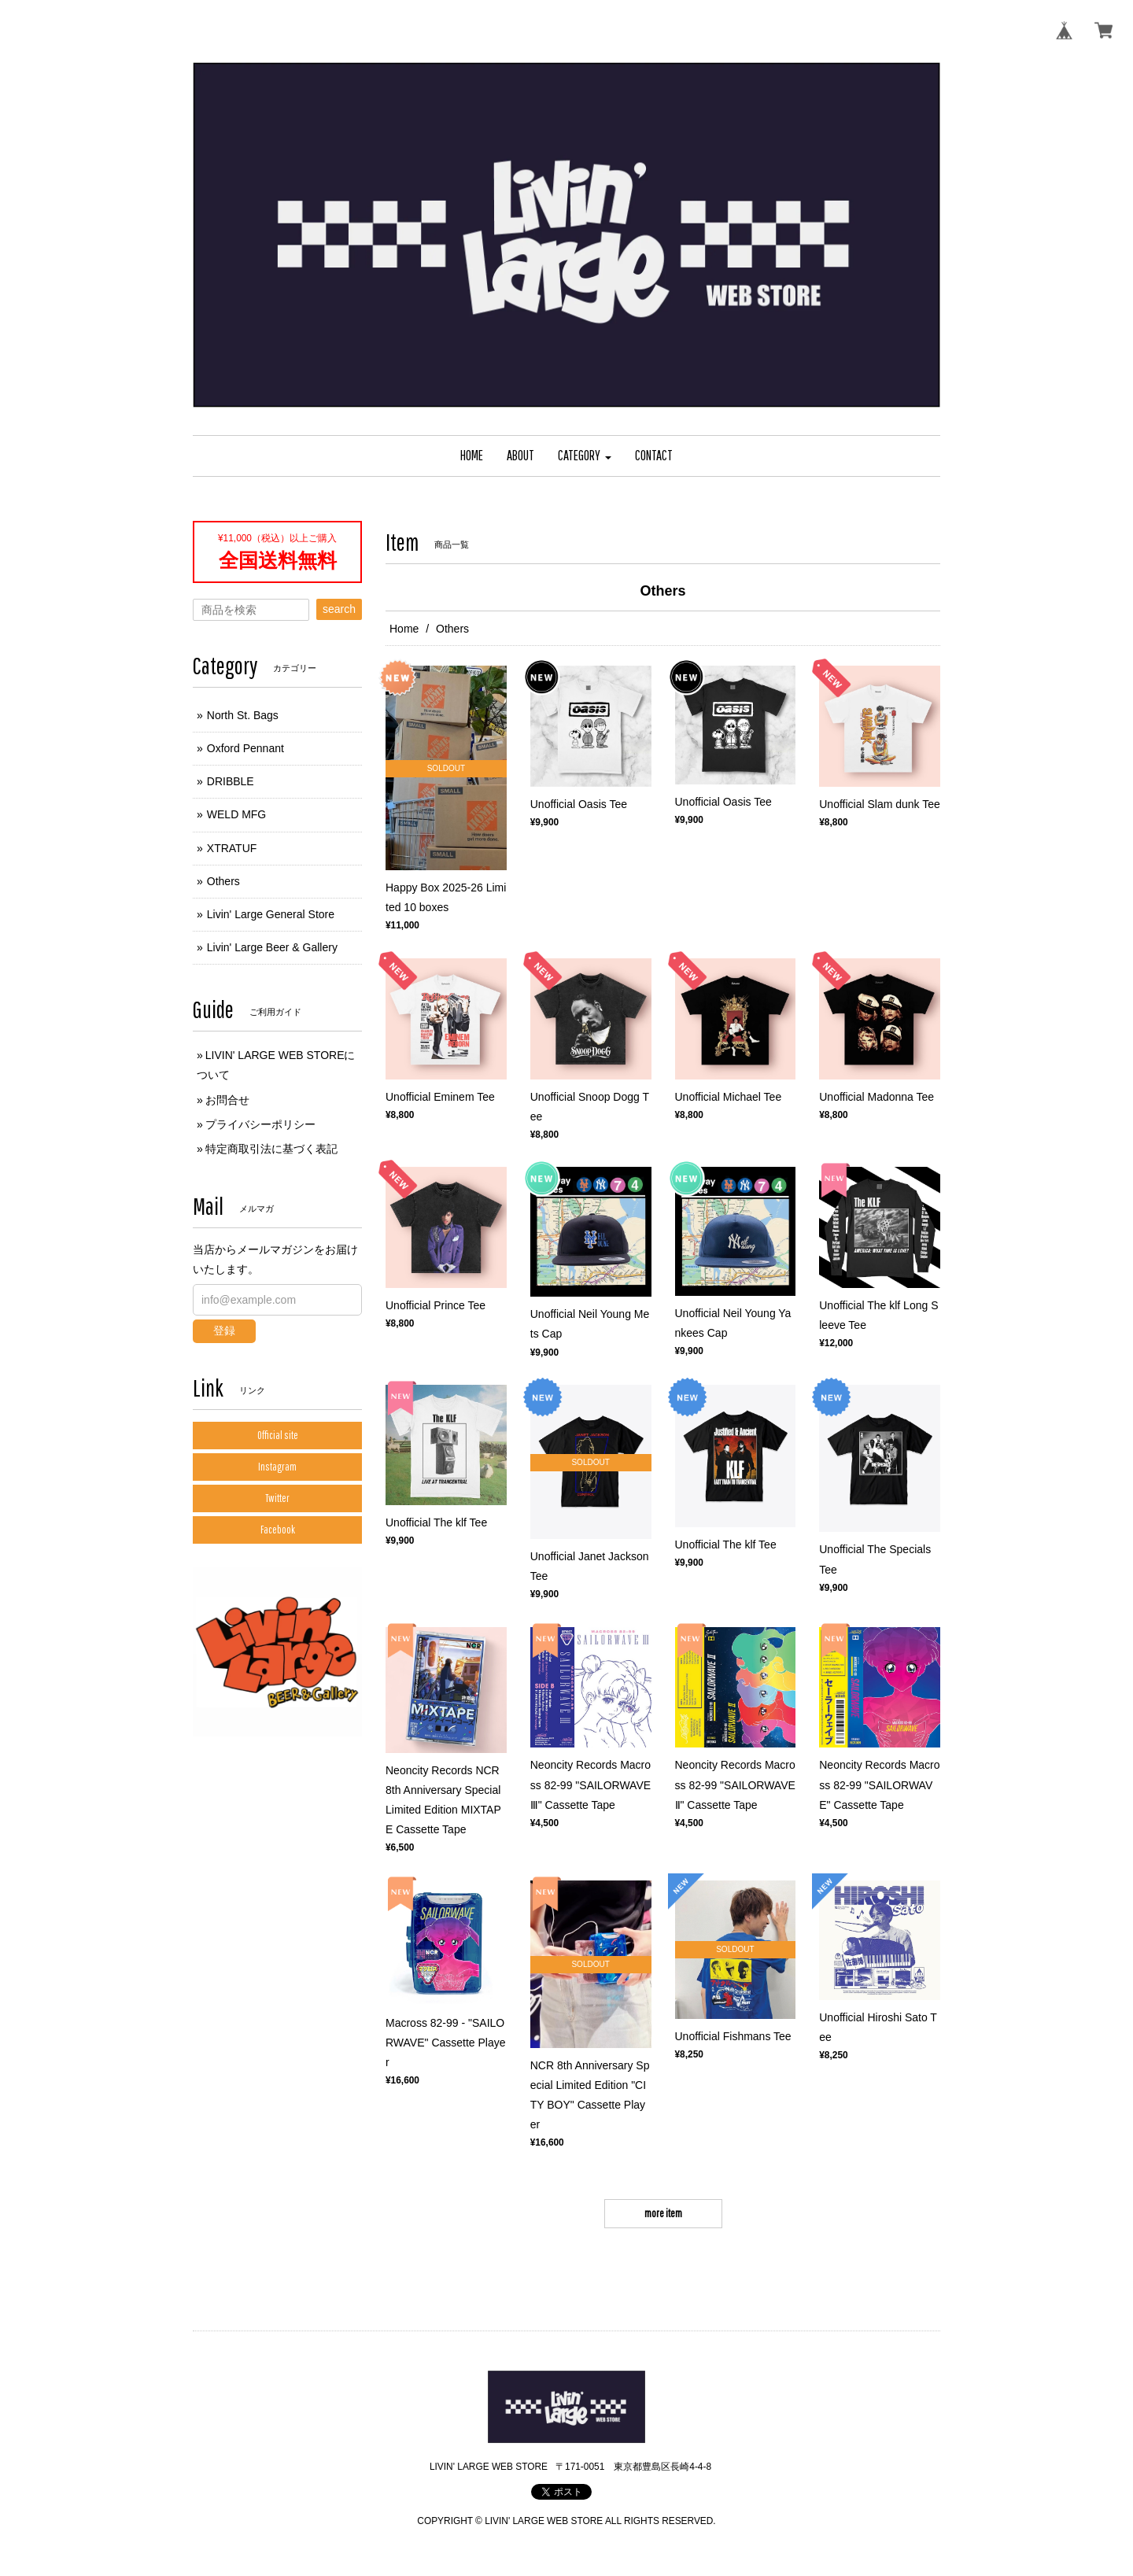  What do you see at coordinates (404, 628) in the screenshot?
I see `Home` at bounding box center [404, 628].